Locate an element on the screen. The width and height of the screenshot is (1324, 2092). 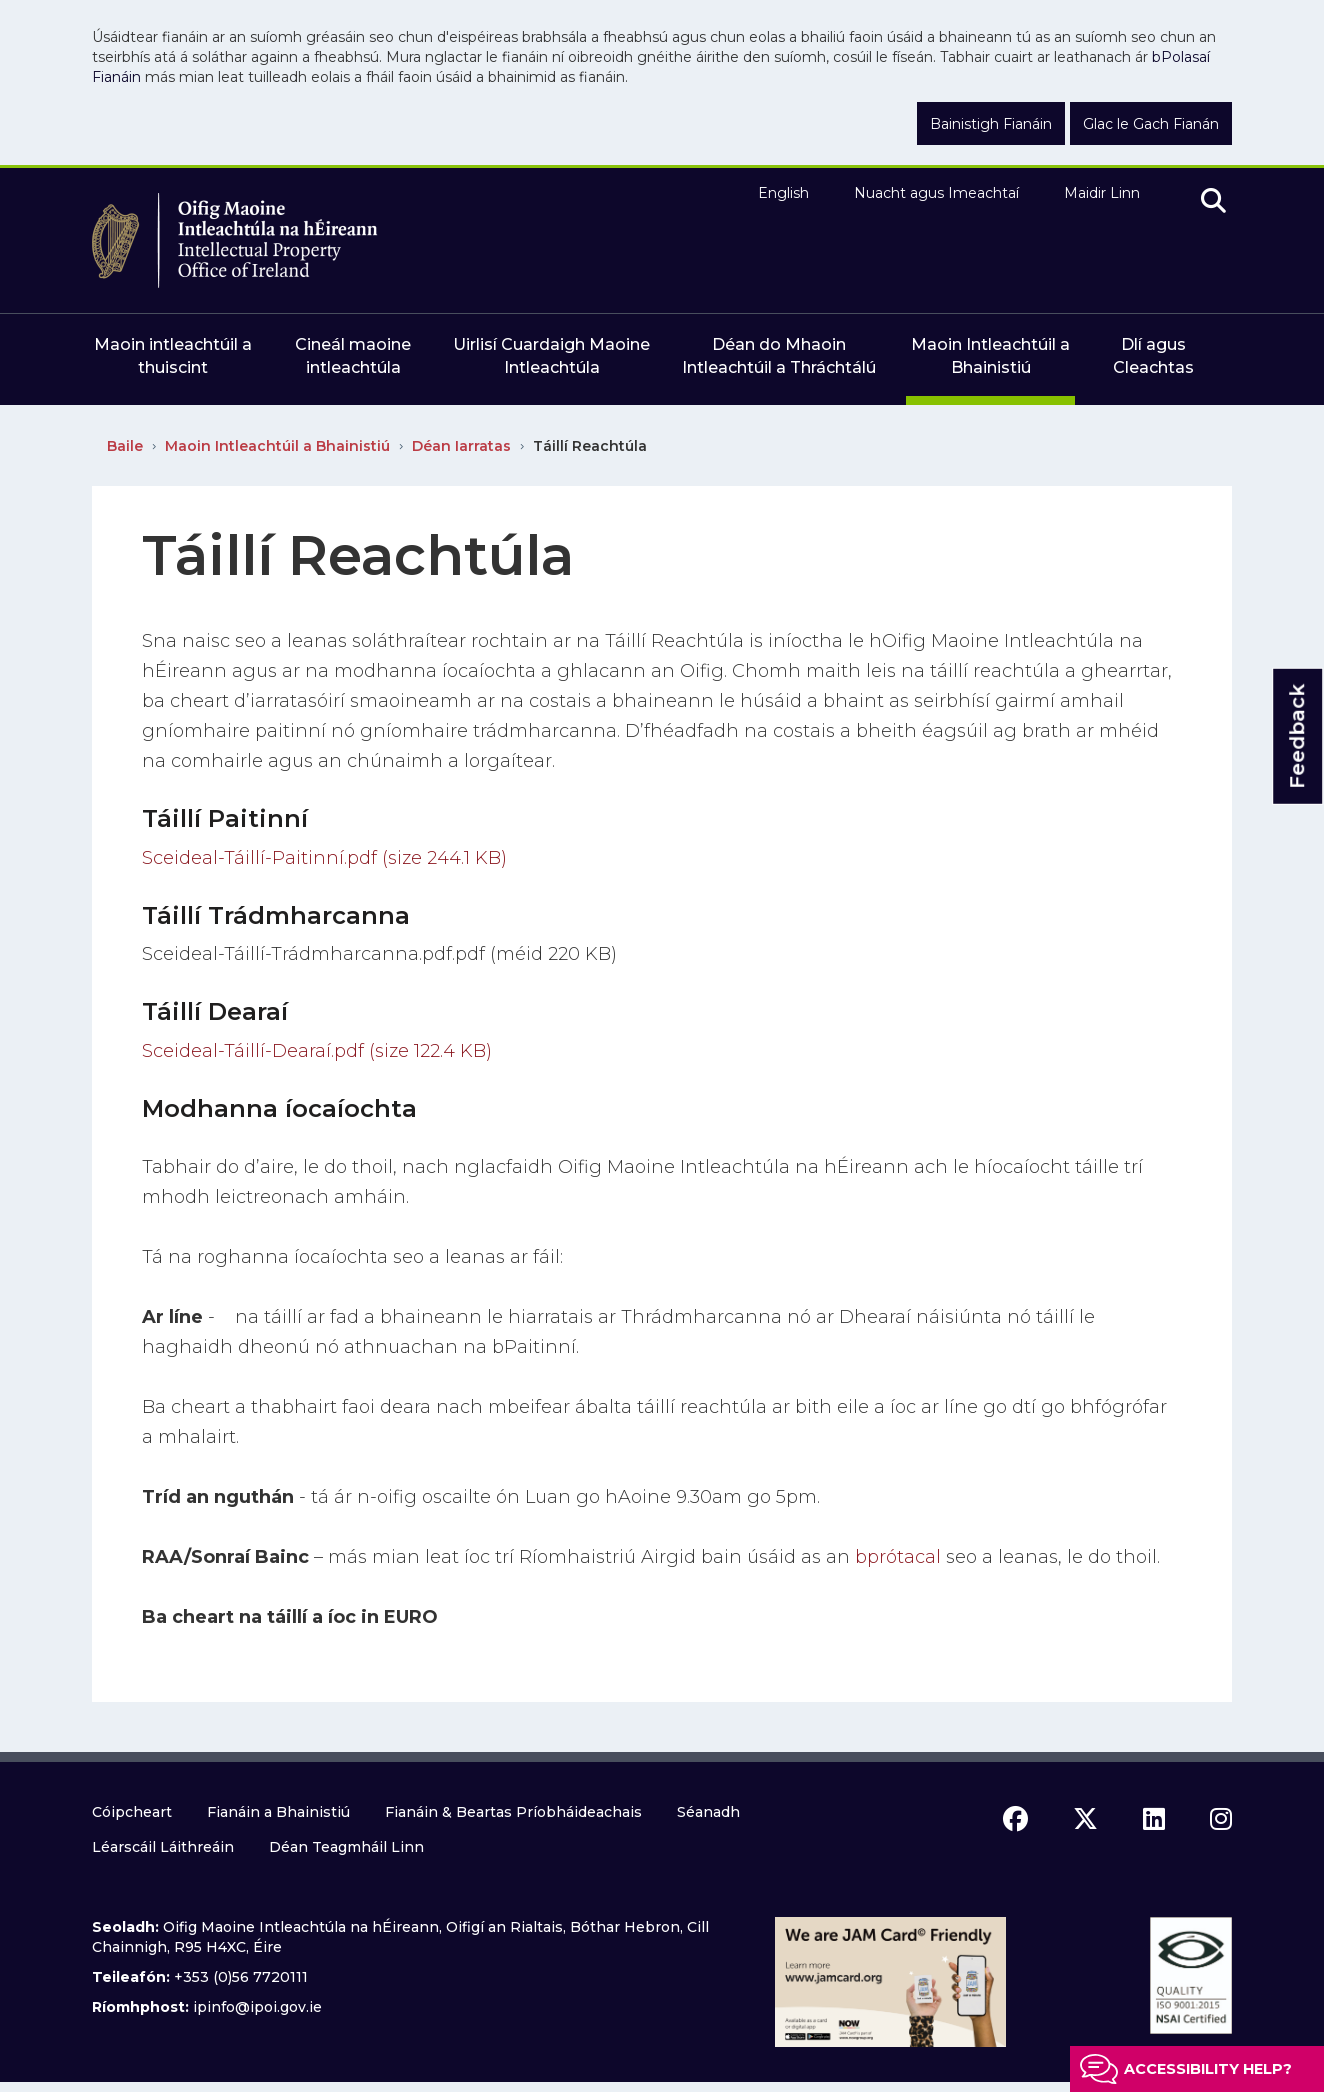
Táillí Reachtúla is located at coordinates (590, 446).